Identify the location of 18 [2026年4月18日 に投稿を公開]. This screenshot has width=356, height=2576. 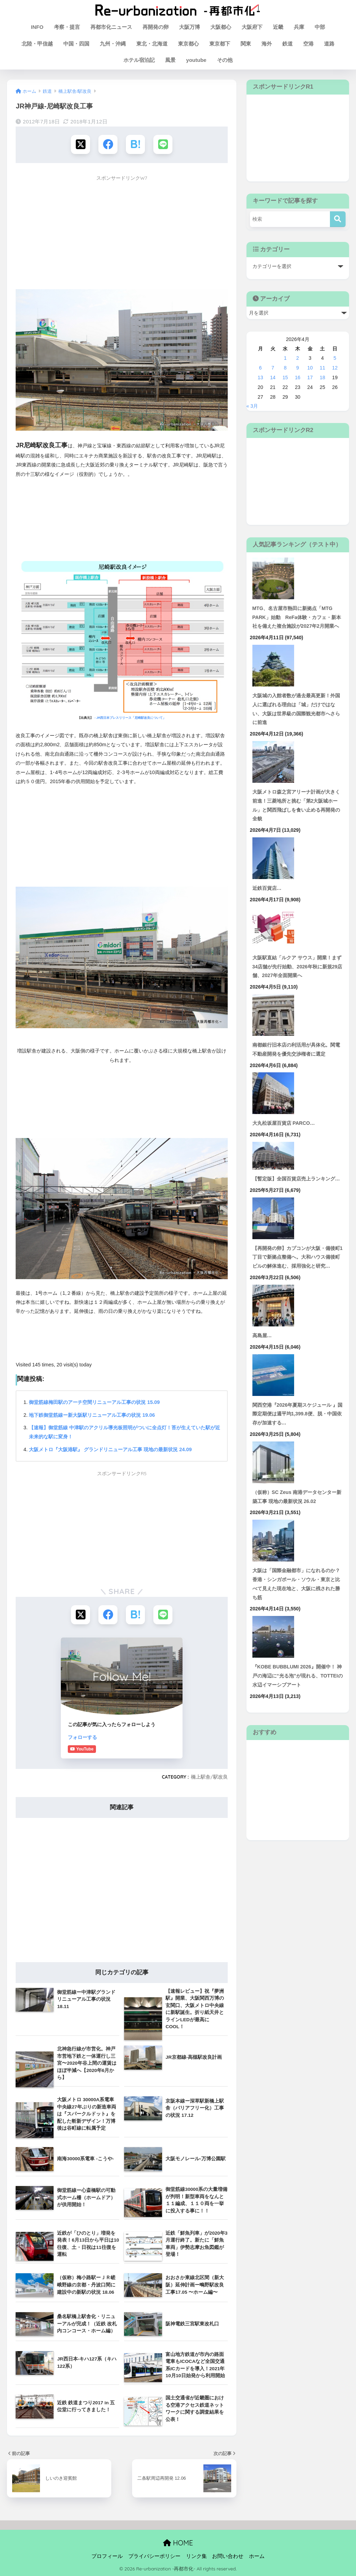
(322, 377).